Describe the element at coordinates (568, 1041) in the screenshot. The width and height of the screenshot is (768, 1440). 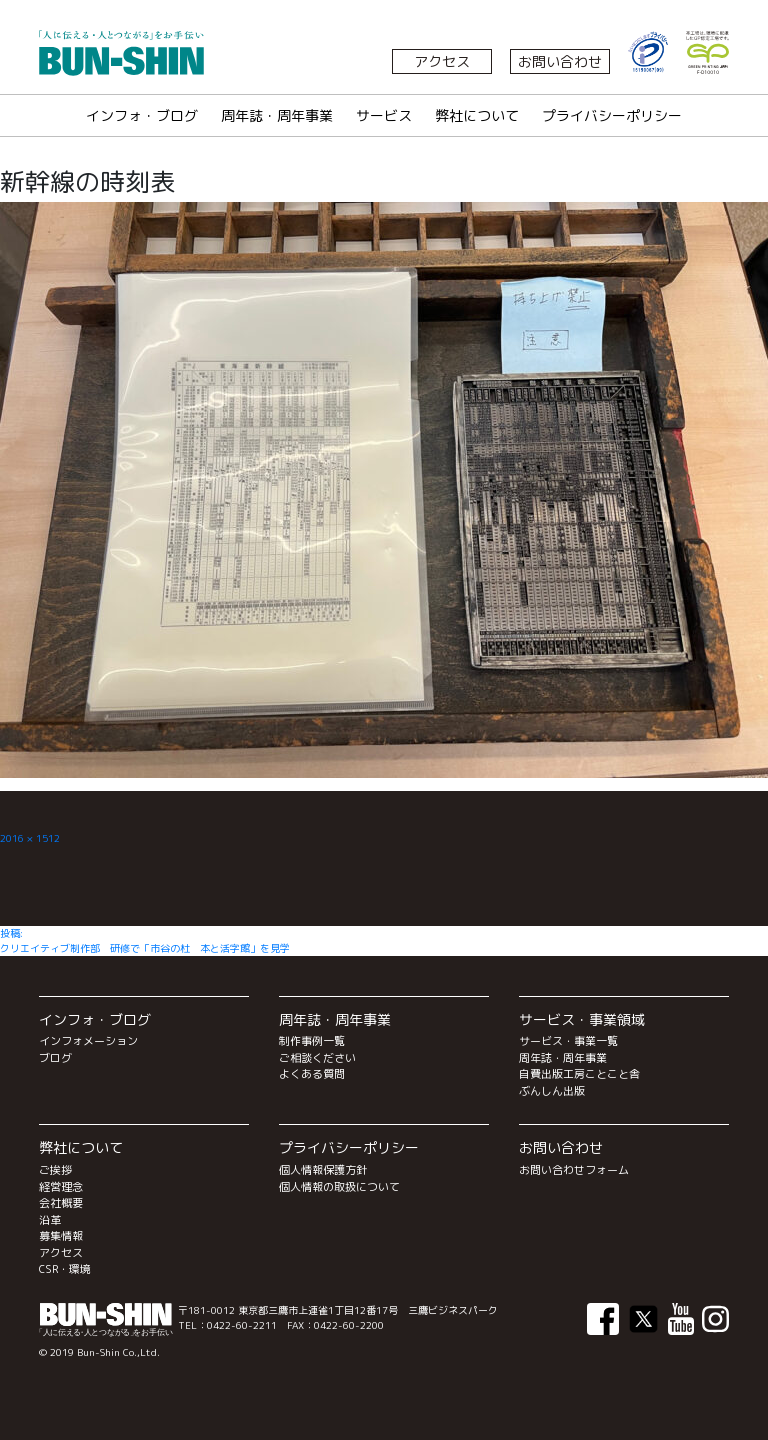
I see `サービス・事業一覧` at that location.